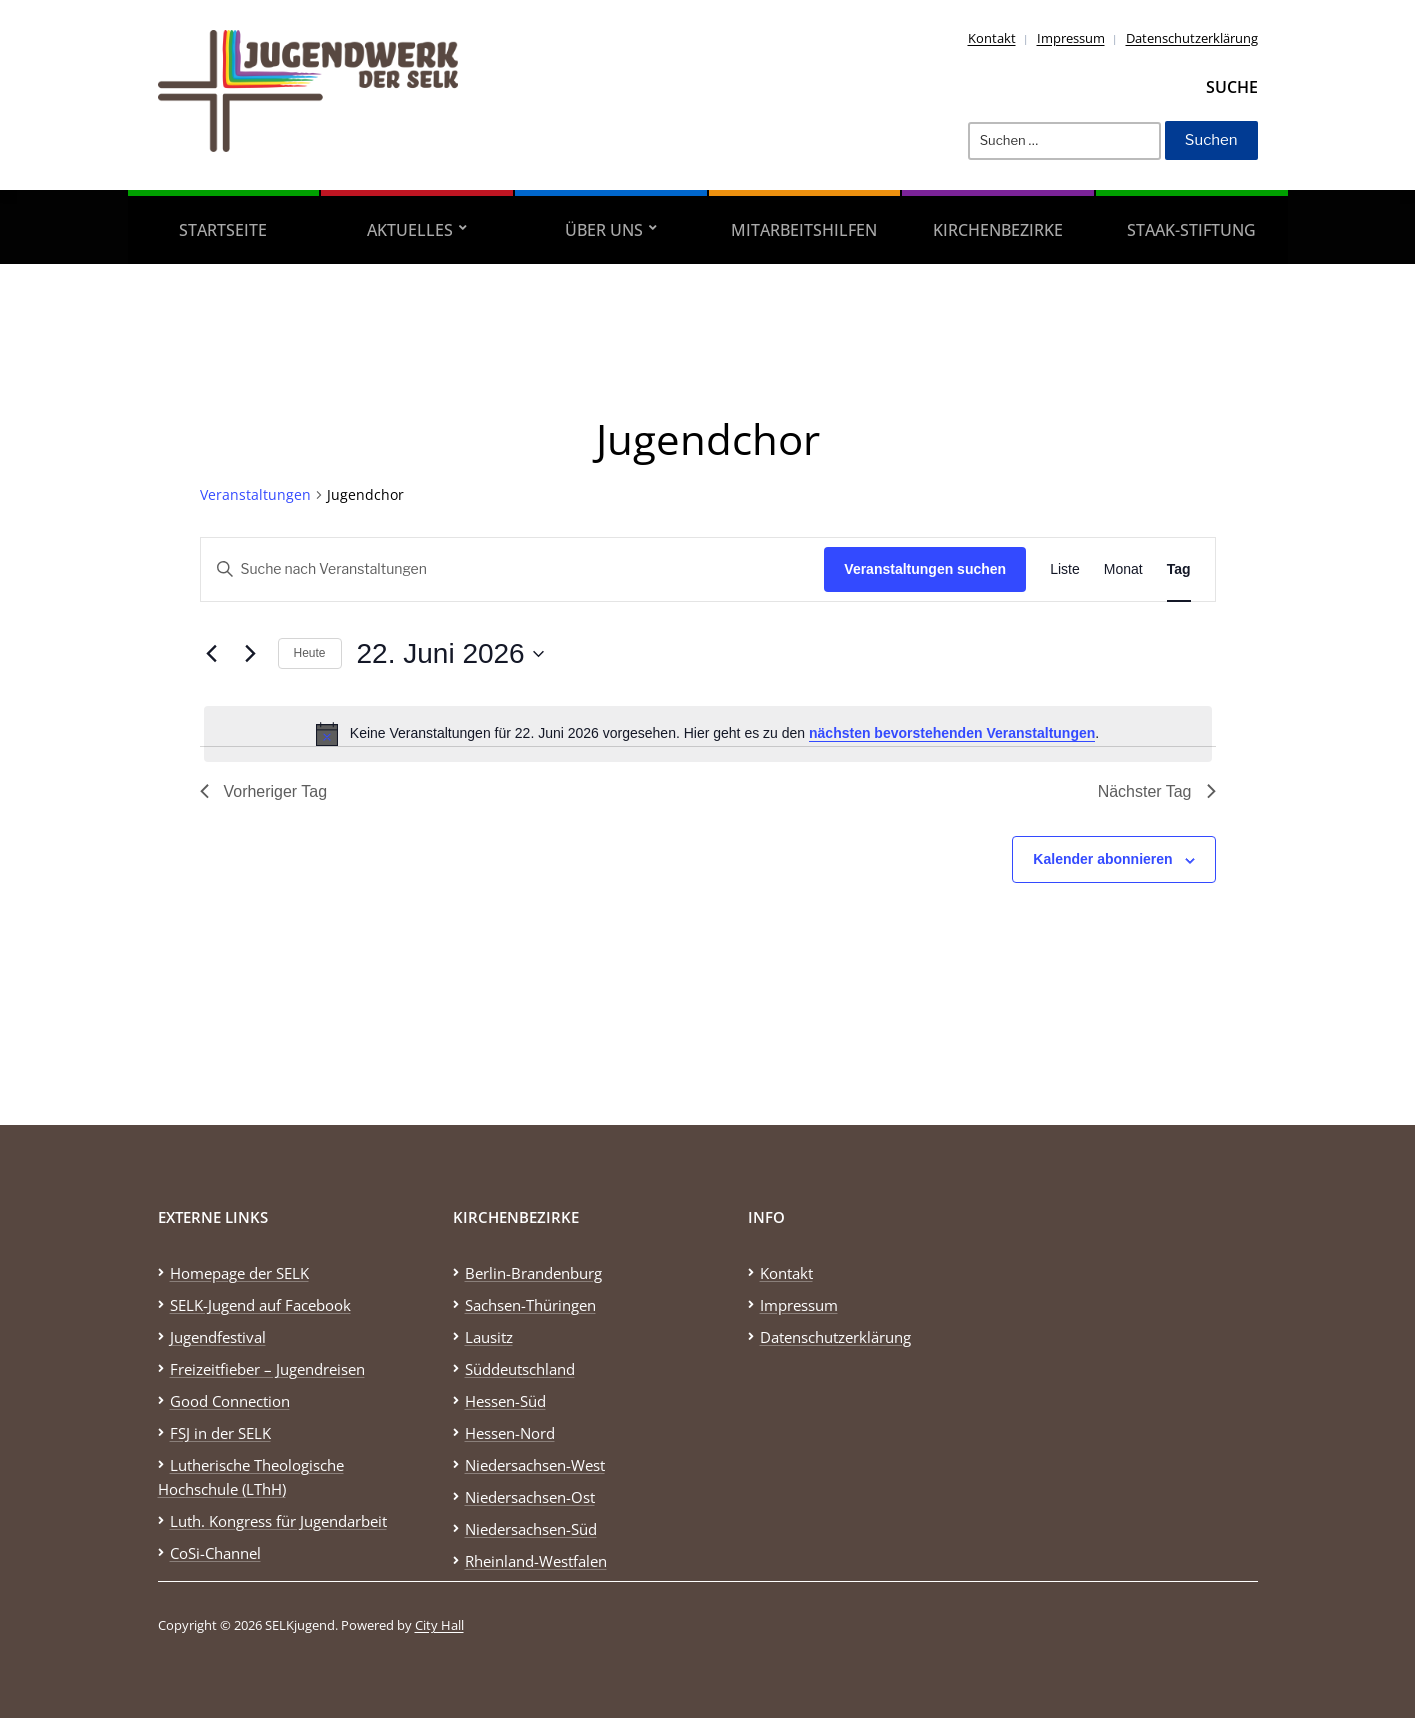  Describe the element at coordinates (260, 1305) in the screenshot. I see `SELK-Jugend auf Facebook` at that location.